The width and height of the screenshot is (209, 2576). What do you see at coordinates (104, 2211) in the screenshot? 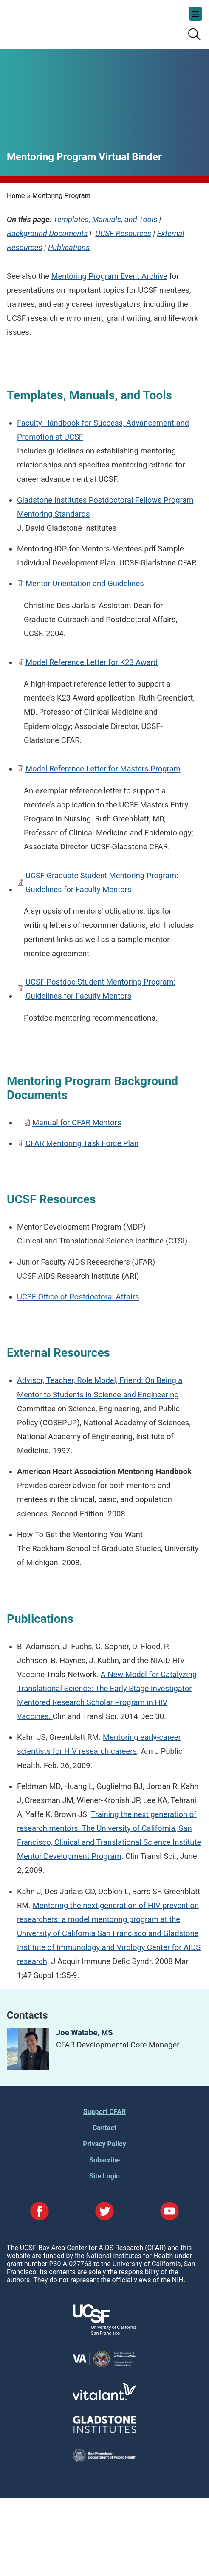
I see `[Visit our Twitter Page]` at bounding box center [104, 2211].